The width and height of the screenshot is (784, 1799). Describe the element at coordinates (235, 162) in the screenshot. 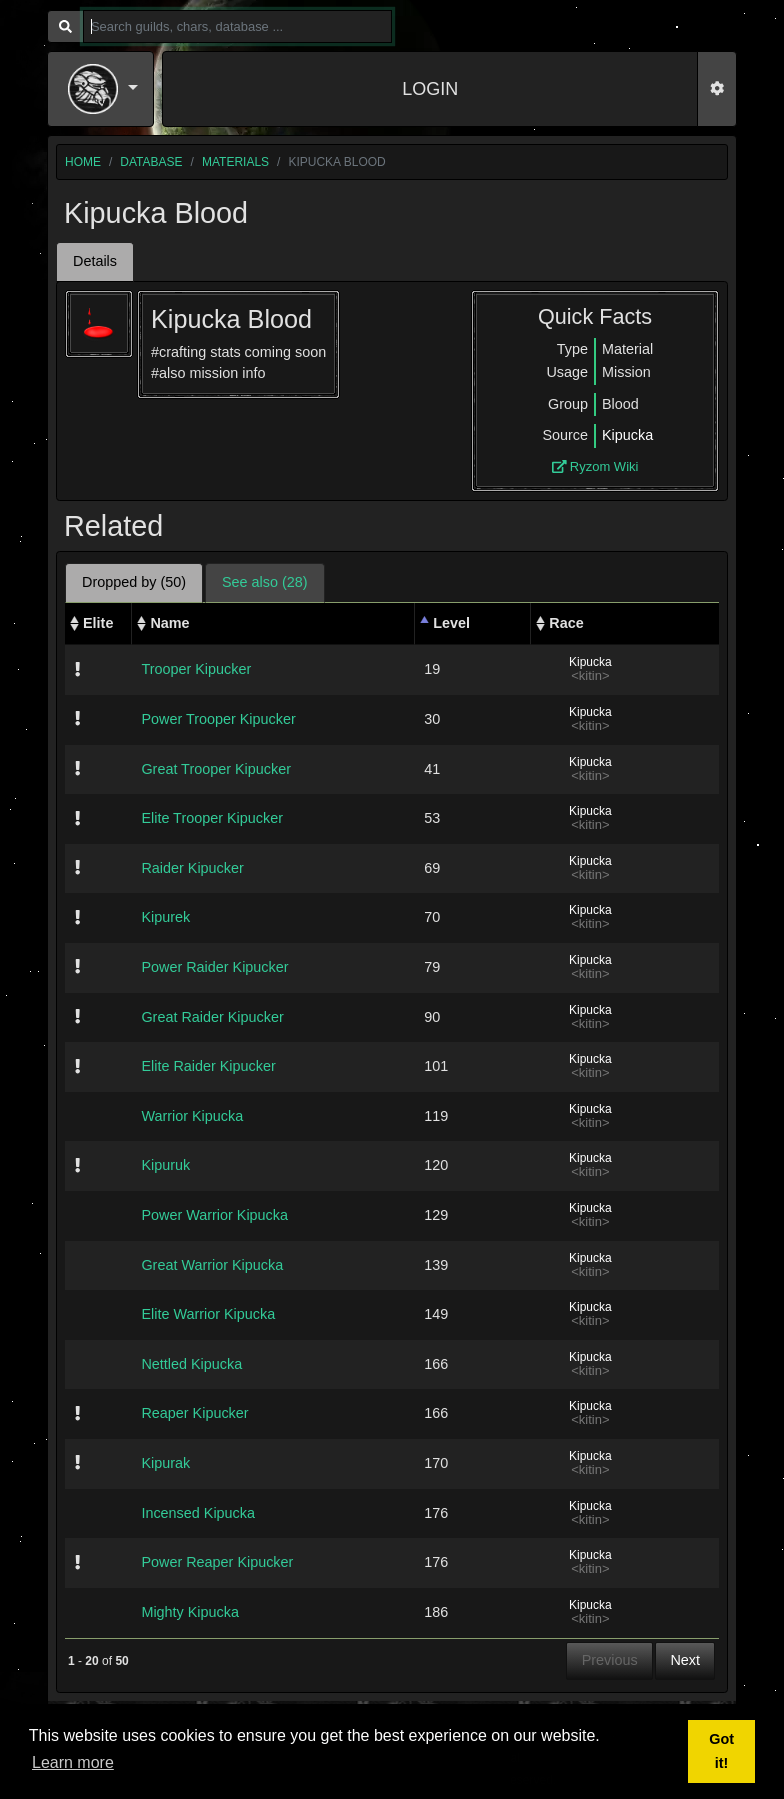

I see `materials` at that location.